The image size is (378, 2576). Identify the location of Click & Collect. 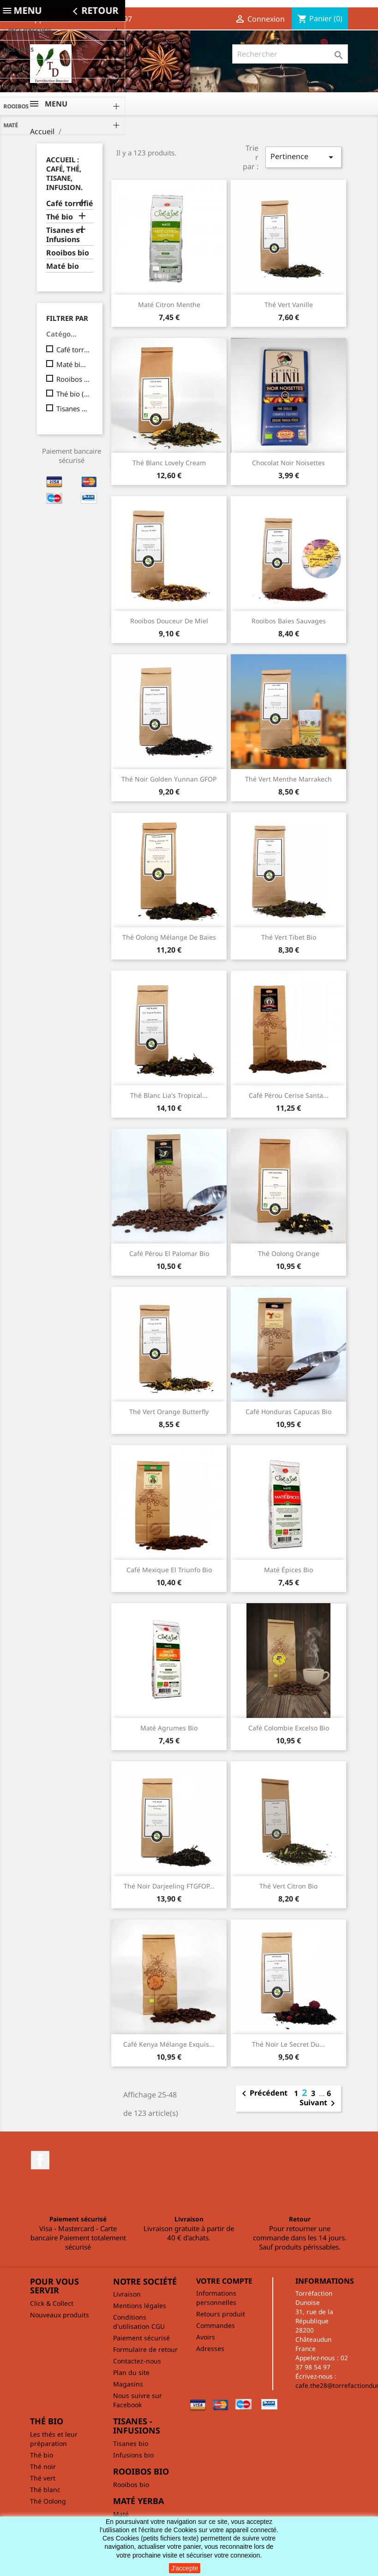
(51, 2303).